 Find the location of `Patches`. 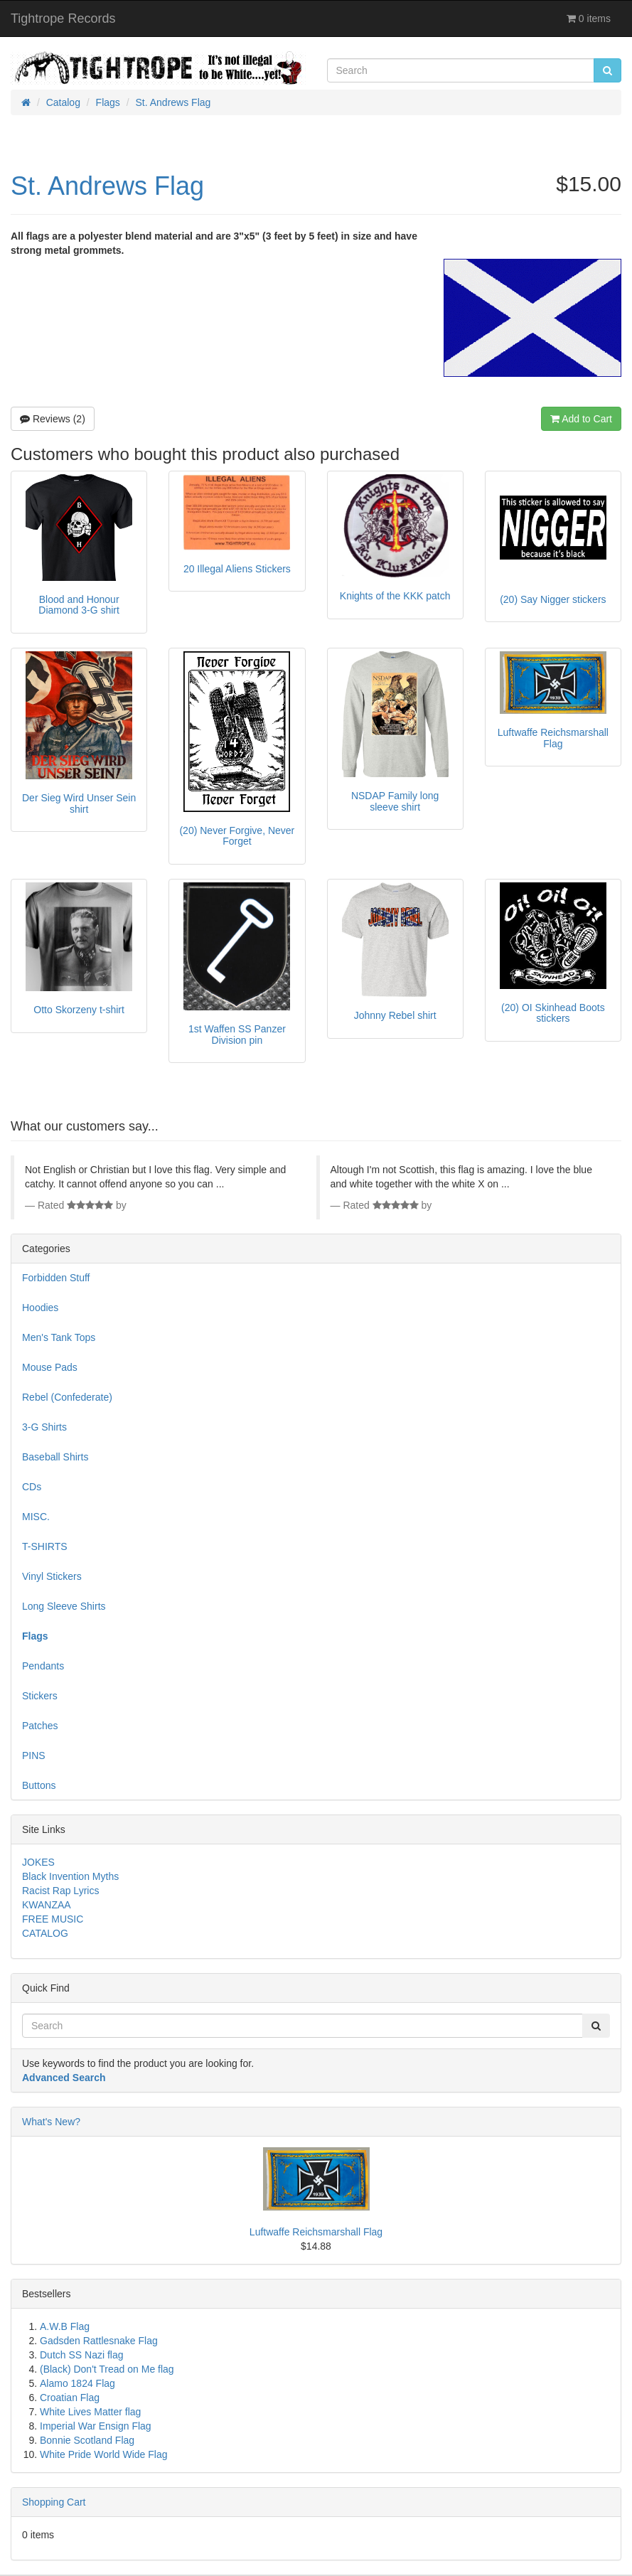

Patches is located at coordinates (40, 1725).